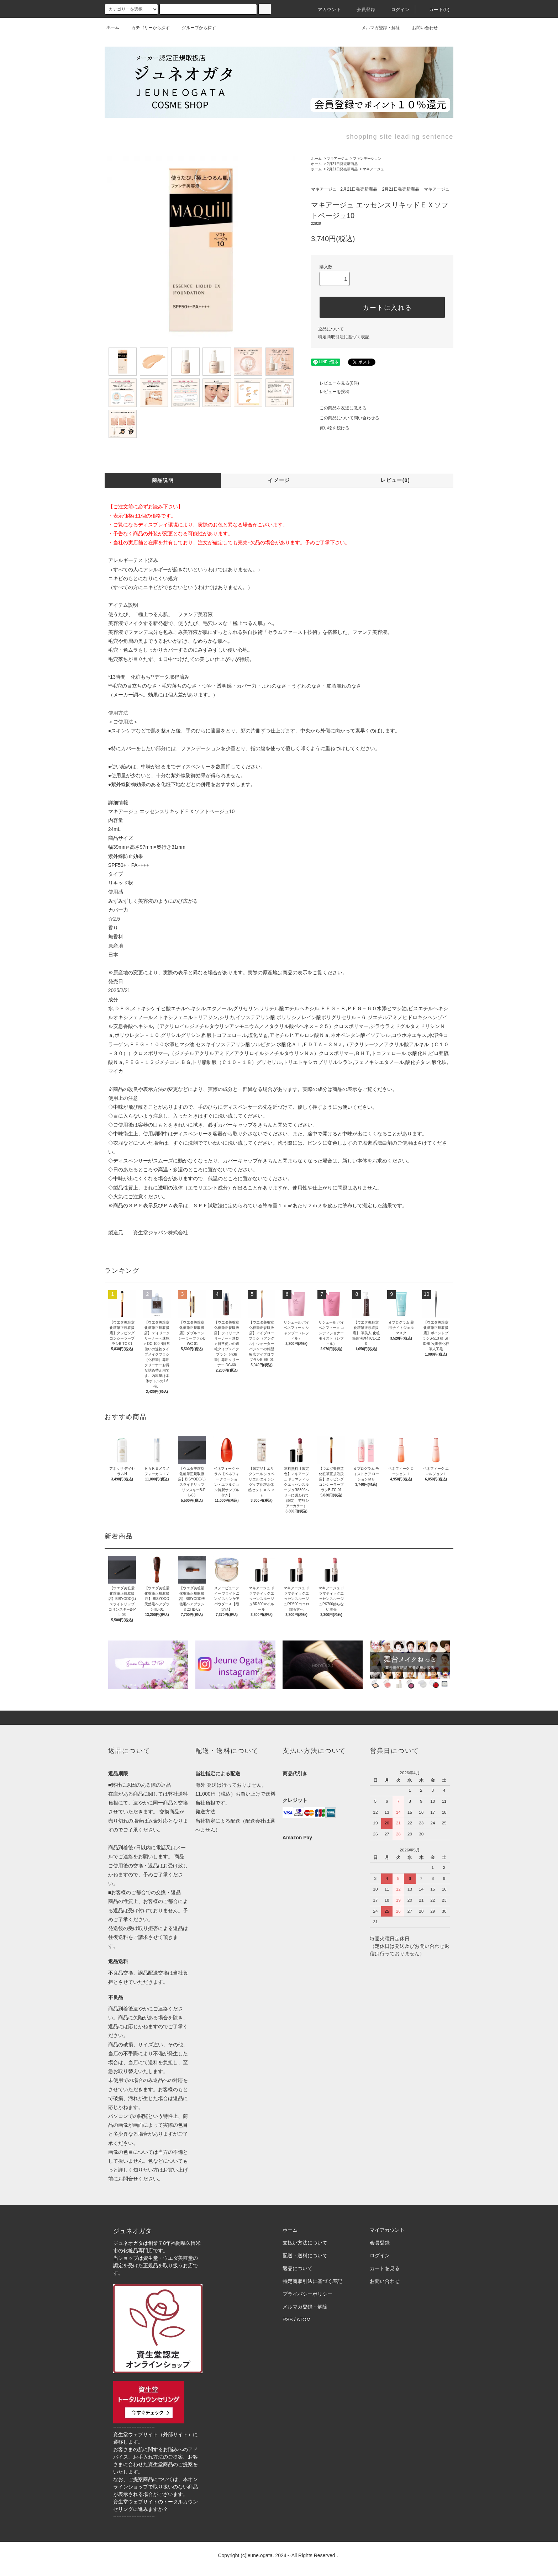  What do you see at coordinates (112, 27) in the screenshot?
I see `ホーム` at bounding box center [112, 27].